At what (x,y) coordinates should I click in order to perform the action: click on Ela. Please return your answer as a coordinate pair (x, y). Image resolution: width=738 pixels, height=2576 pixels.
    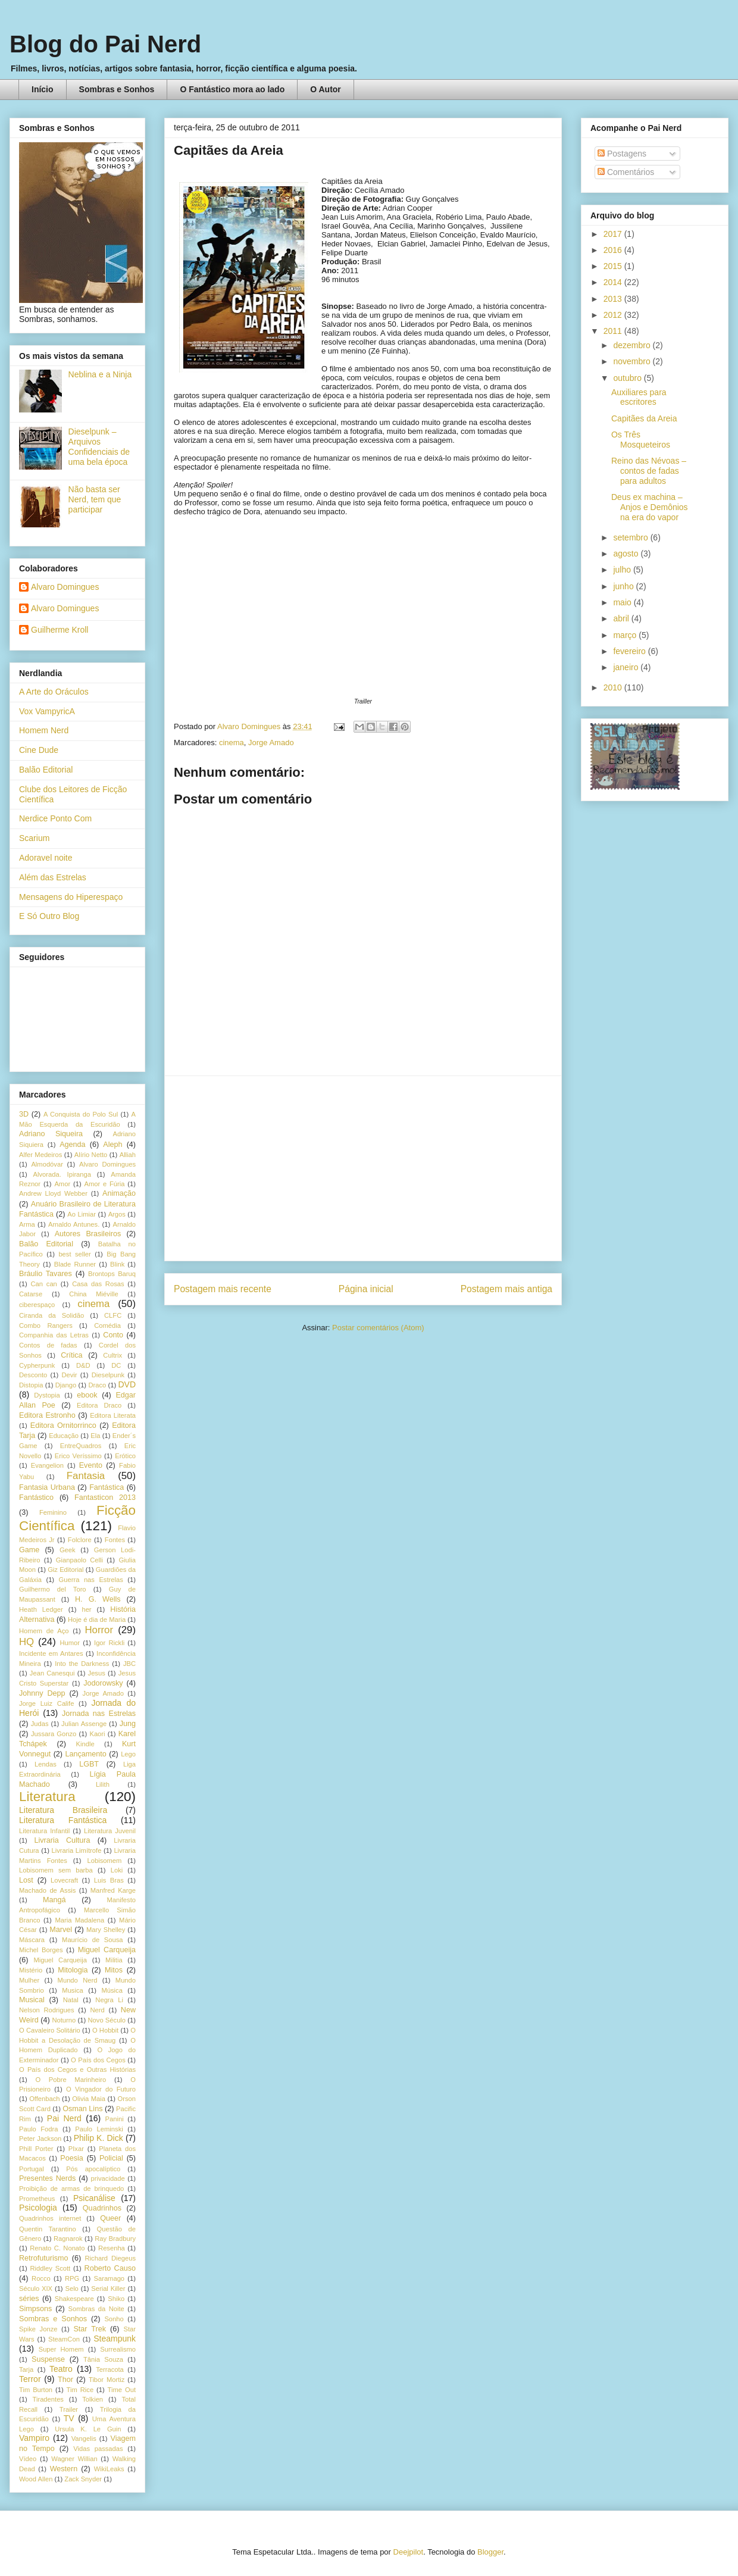
    Looking at the image, I should click on (95, 1435).